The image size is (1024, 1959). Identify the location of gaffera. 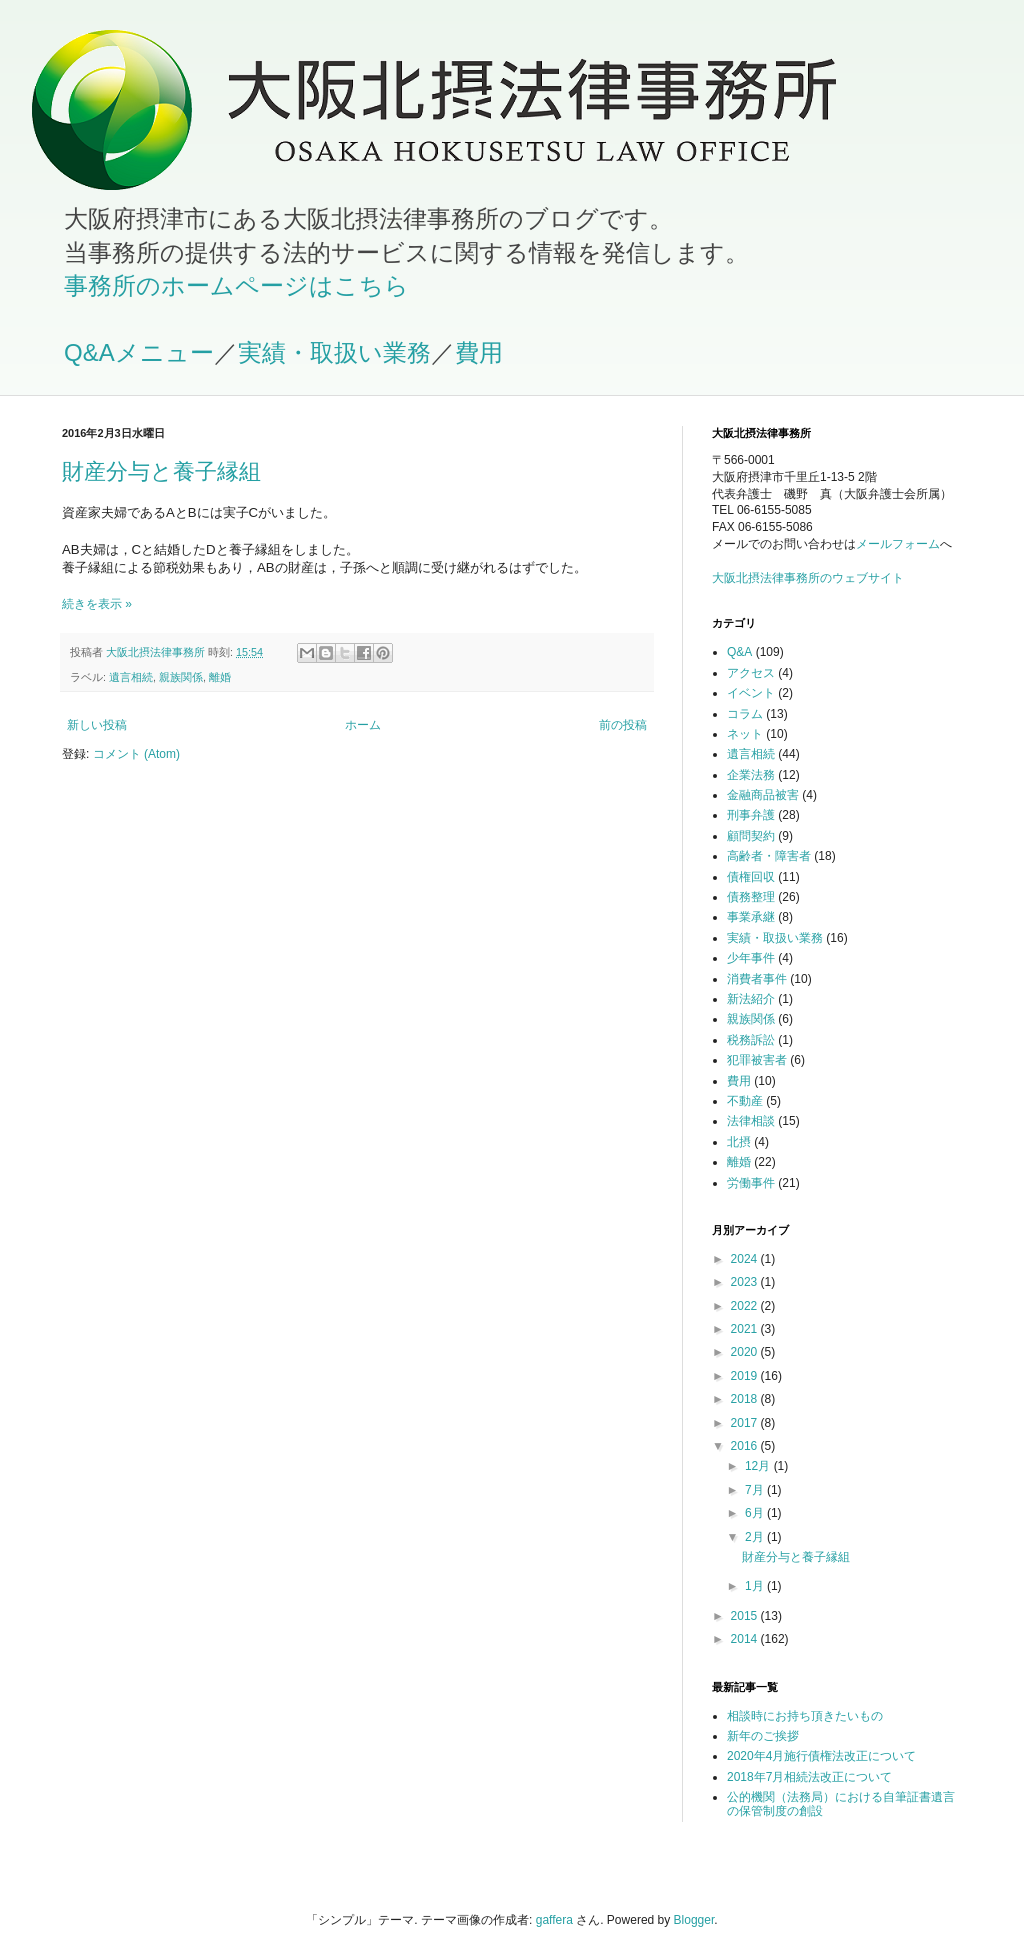
(554, 1920).